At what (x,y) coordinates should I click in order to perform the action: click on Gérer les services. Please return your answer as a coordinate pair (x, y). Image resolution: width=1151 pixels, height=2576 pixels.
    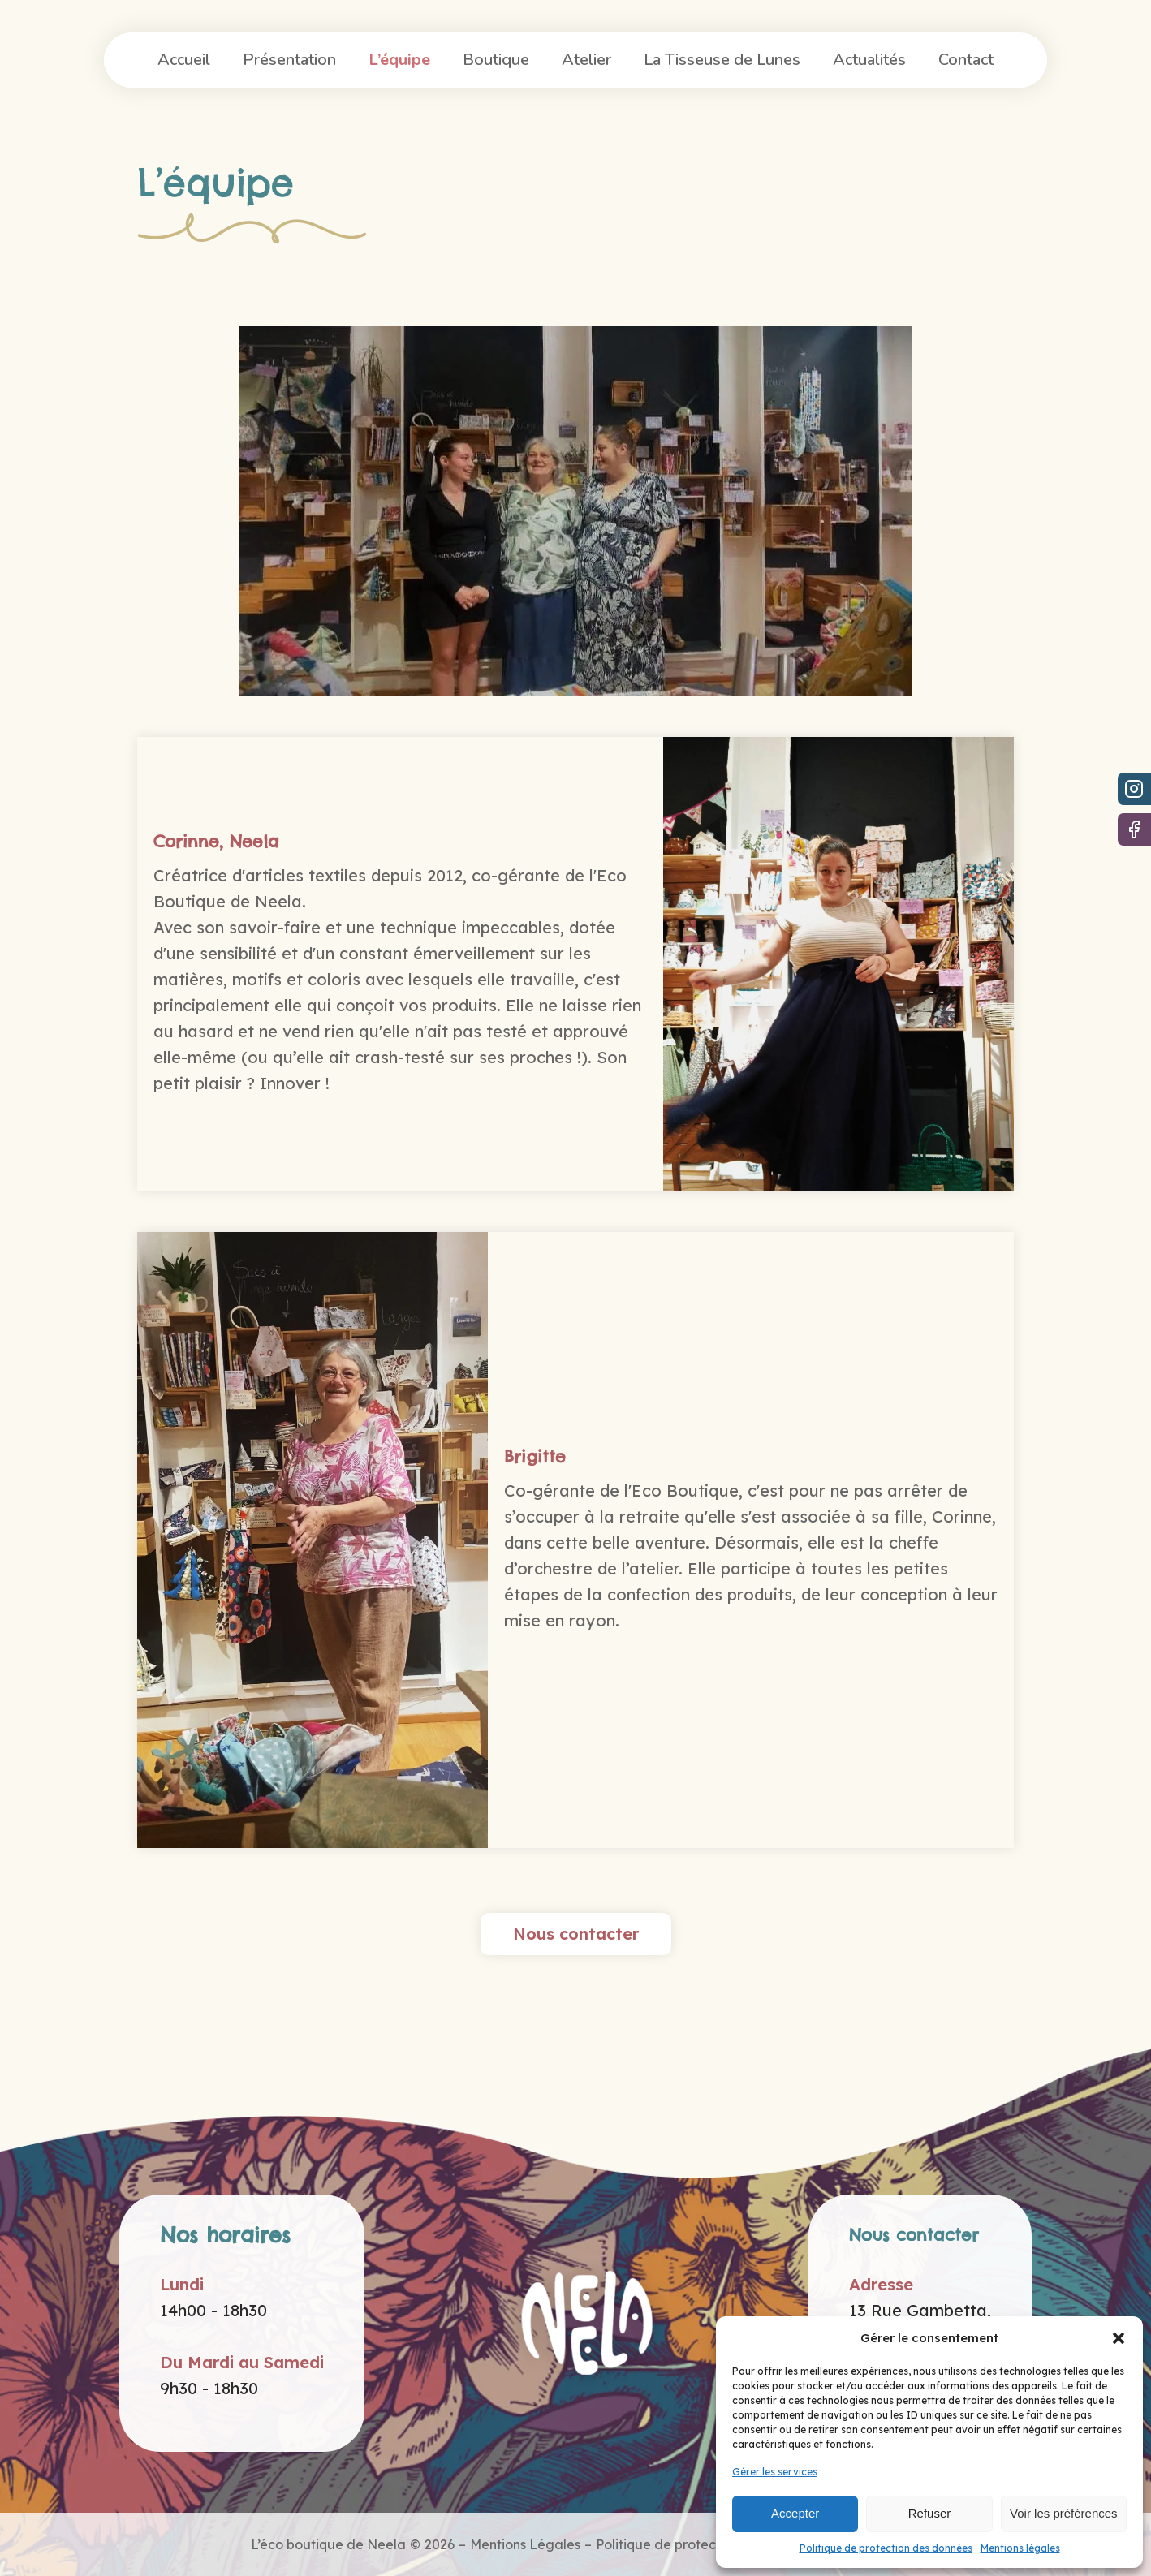
    Looking at the image, I should click on (774, 2472).